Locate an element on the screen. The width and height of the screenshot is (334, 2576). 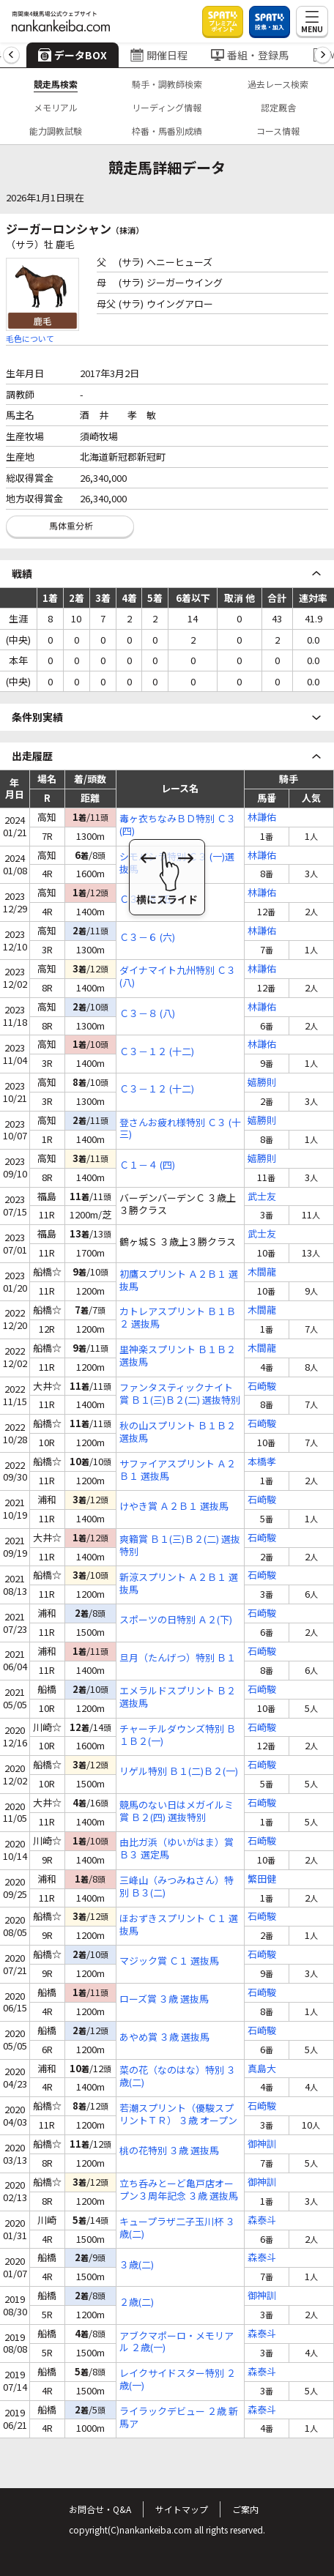
開催日程 is located at coordinates (159, 55).